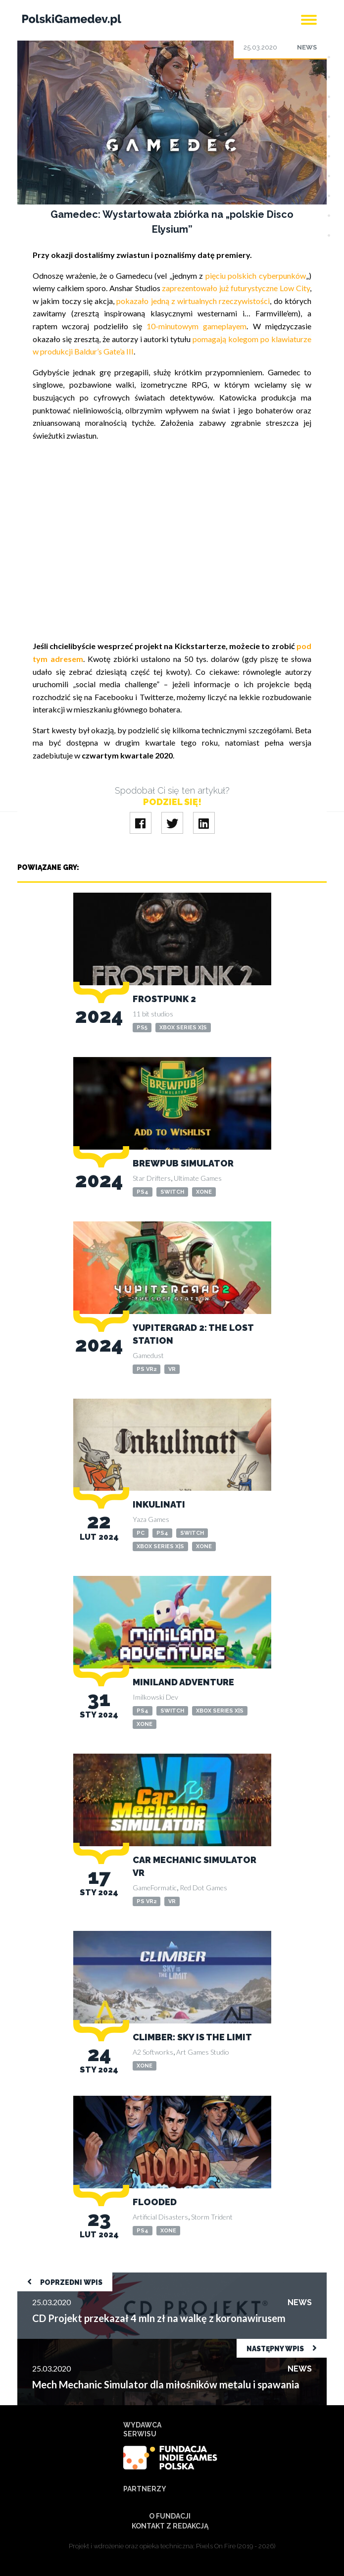  What do you see at coordinates (255, 275) in the screenshot?
I see `pięciu polskich cyberpunków` at bounding box center [255, 275].